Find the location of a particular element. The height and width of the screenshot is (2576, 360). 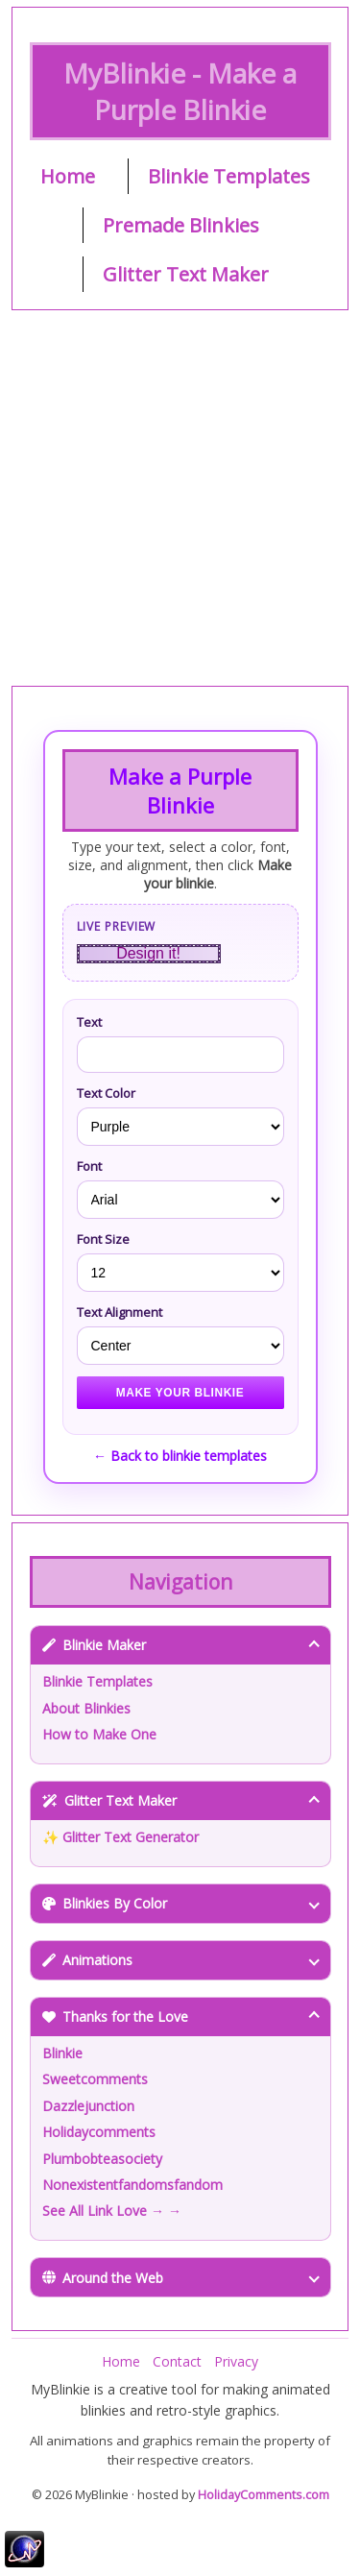

Home is located at coordinates (67, 176).